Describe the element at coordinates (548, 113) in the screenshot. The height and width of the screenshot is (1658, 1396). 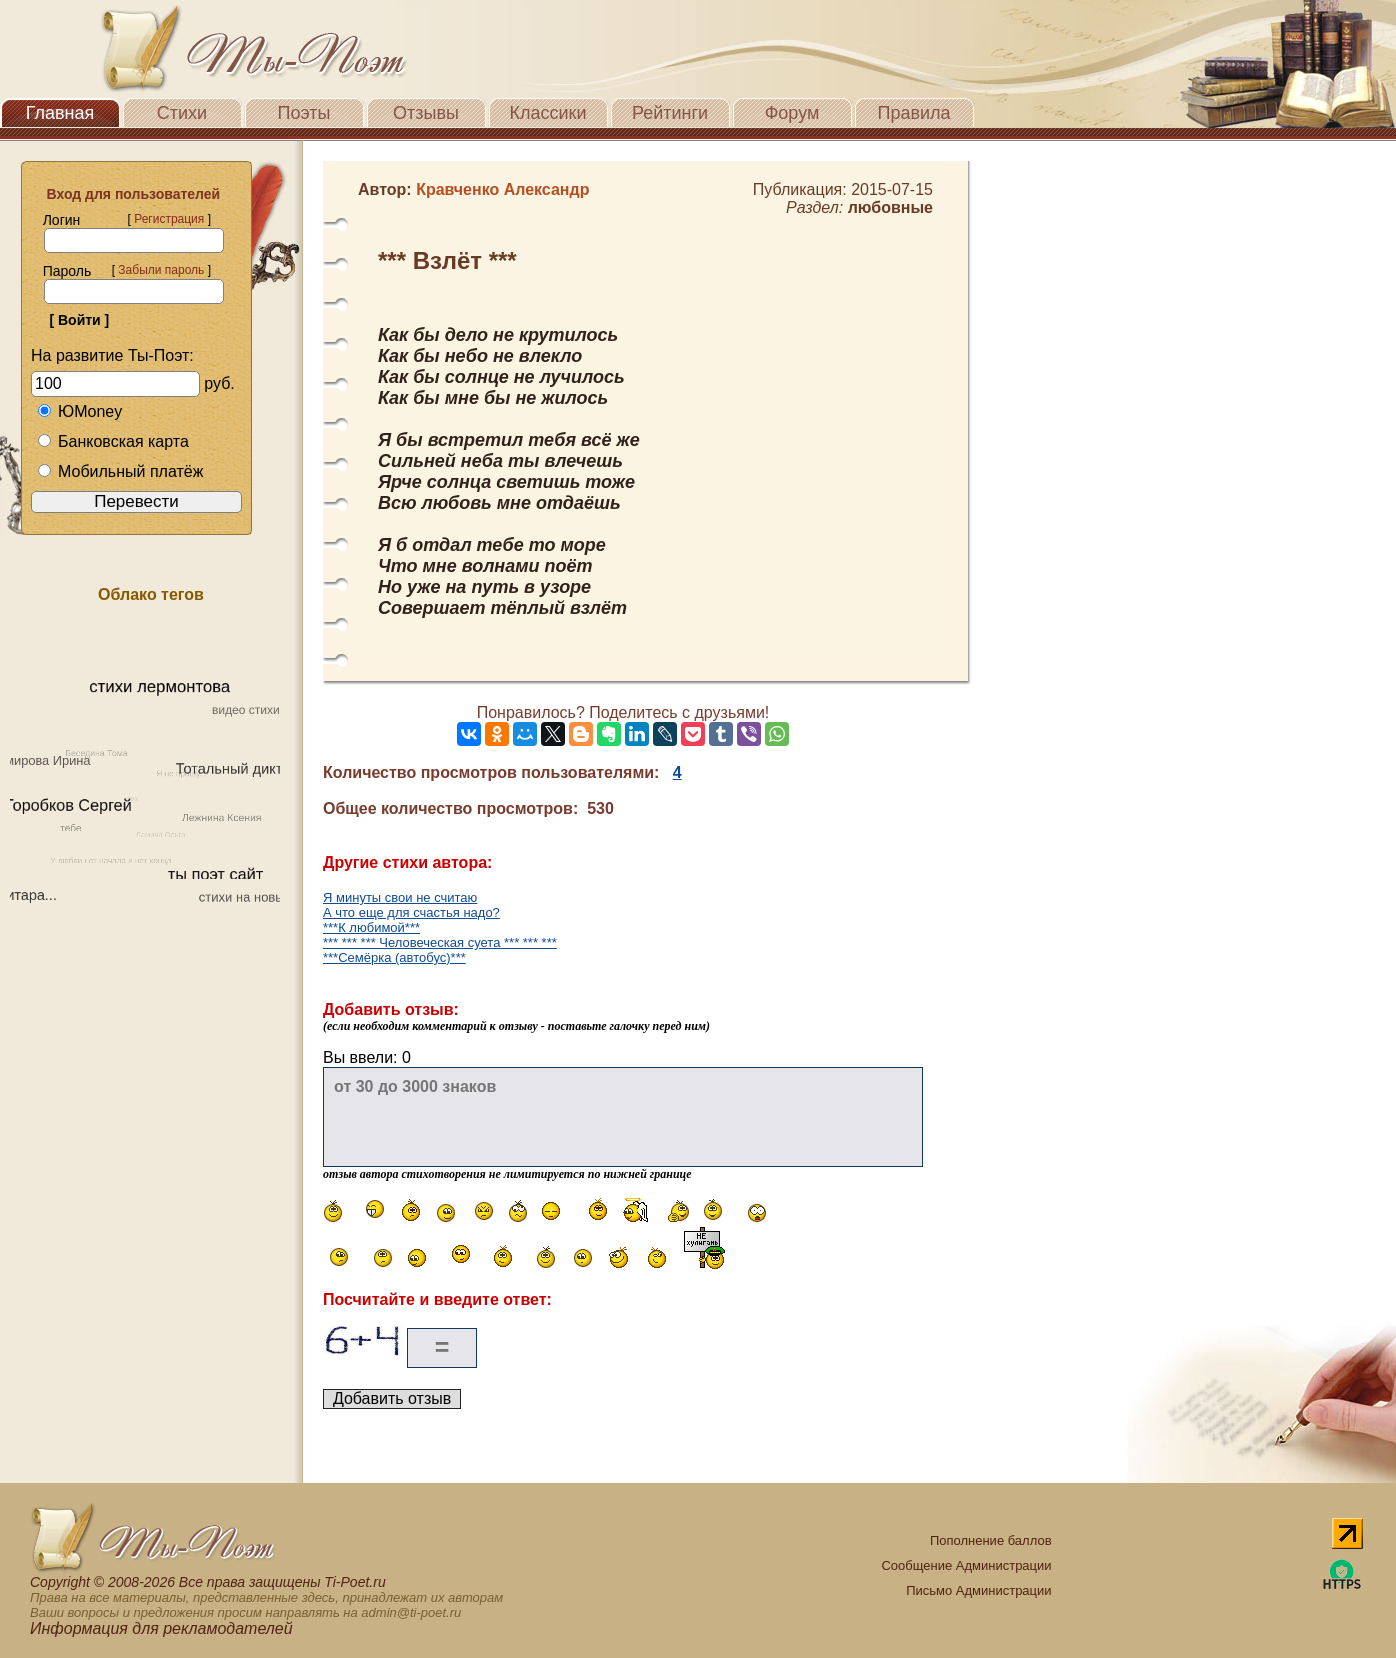
I see `Классики` at that location.